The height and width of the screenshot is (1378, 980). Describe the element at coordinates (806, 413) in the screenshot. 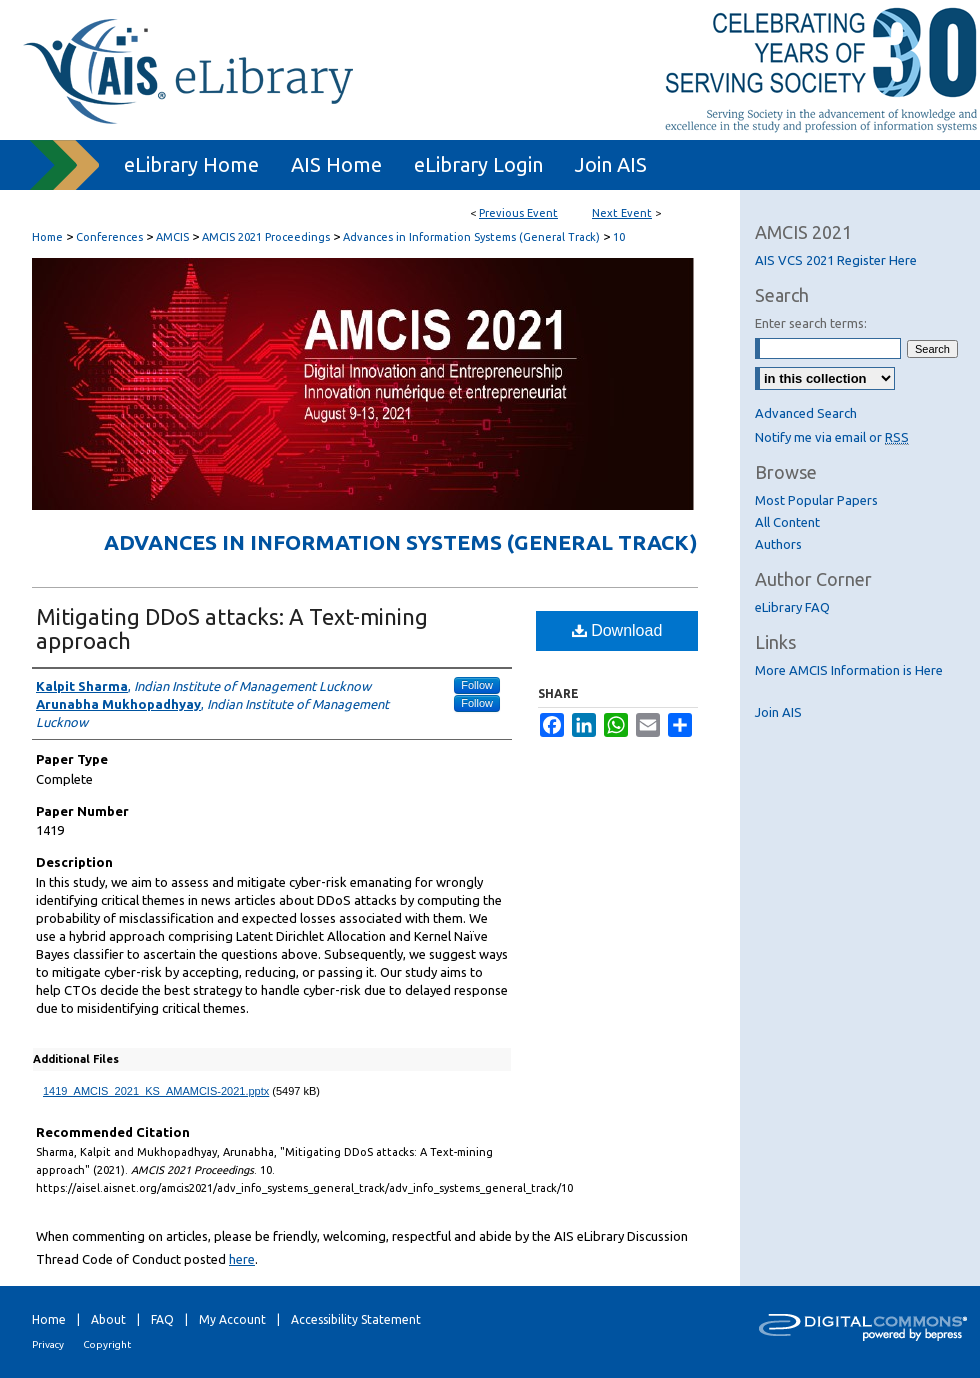

I see `Advanced Search` at that location.